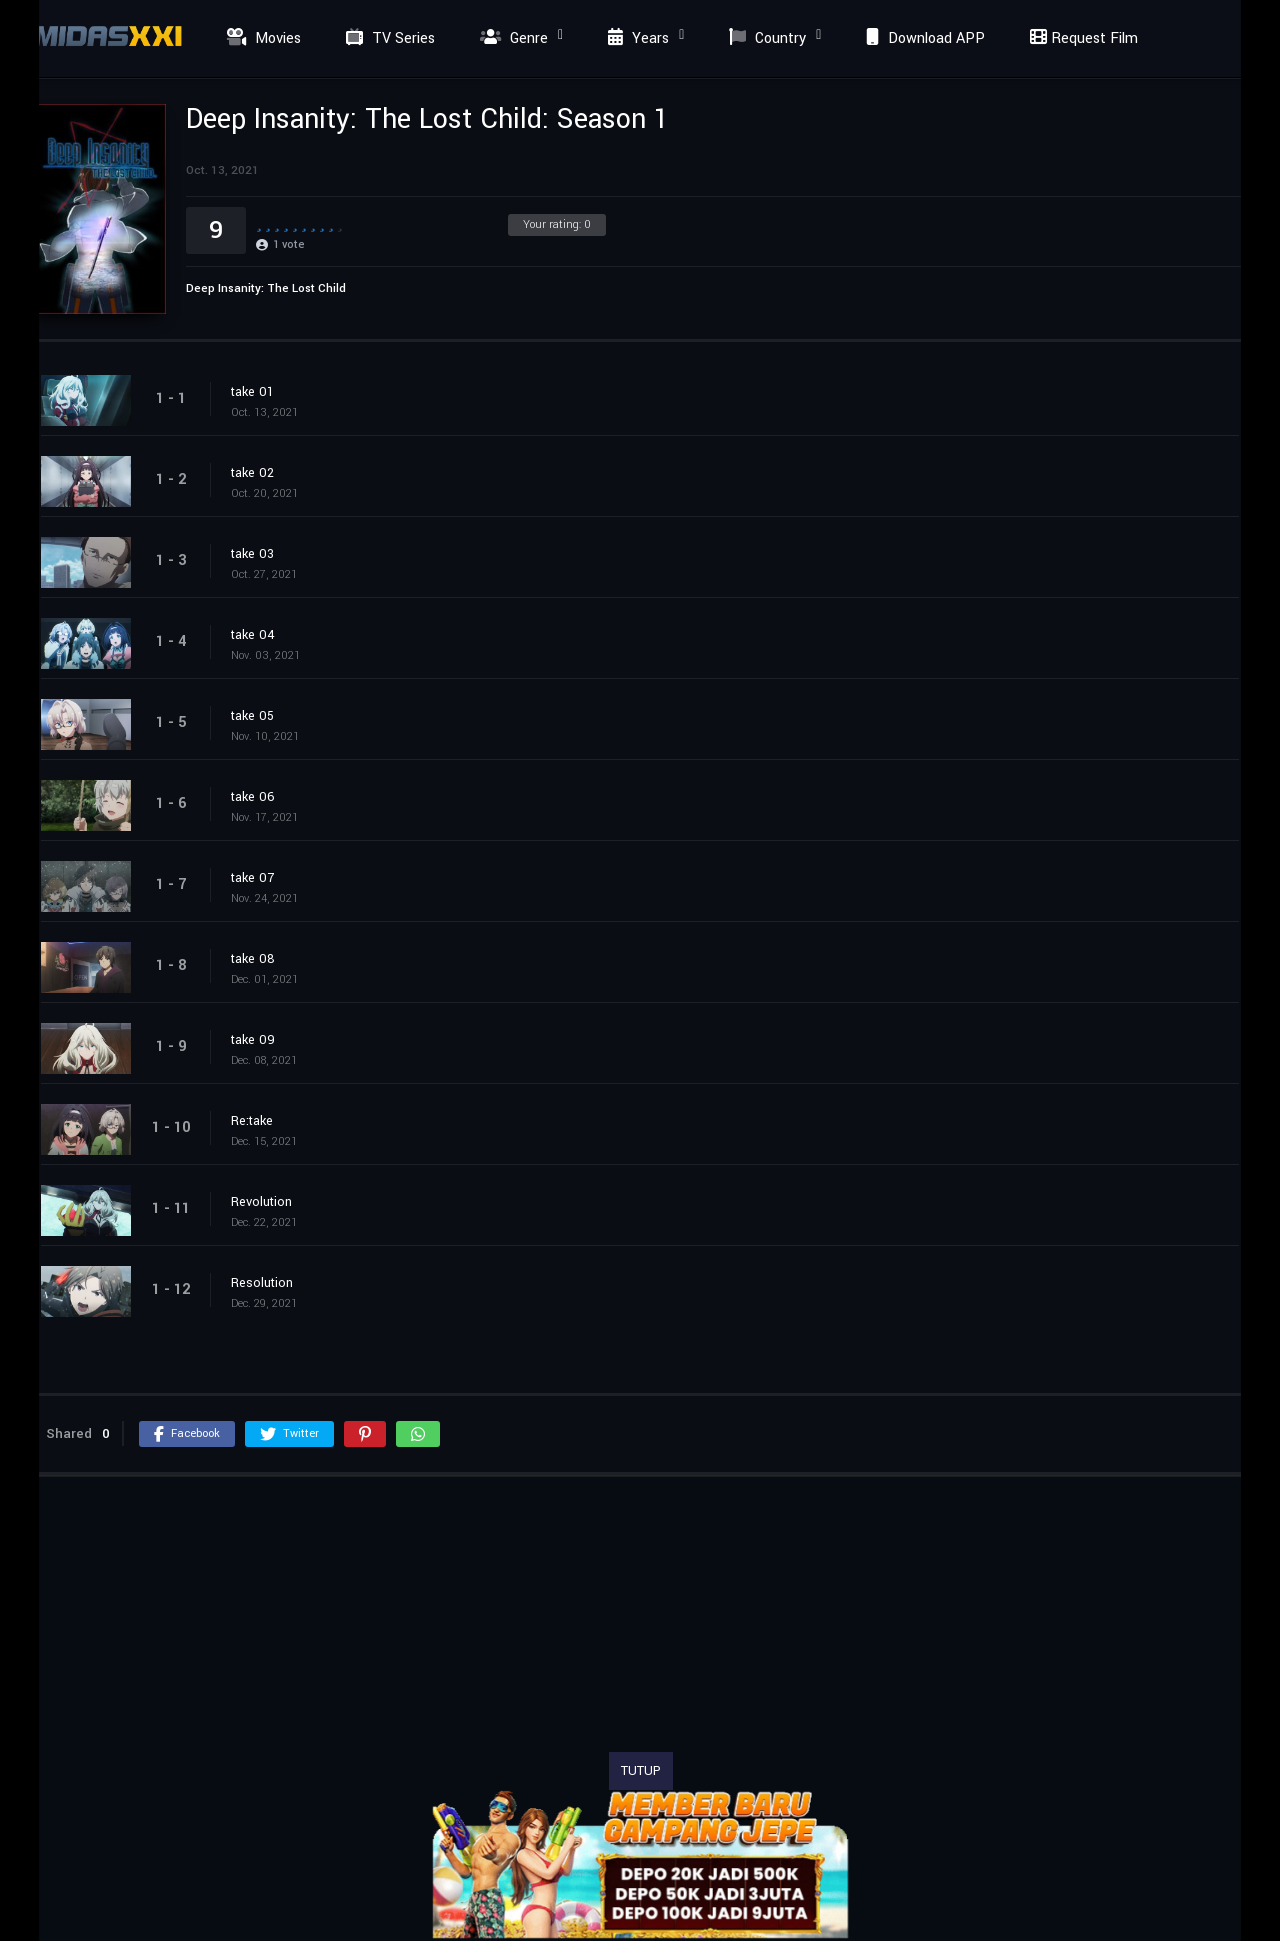 This screenshot has width=1280, height=1941. Describe the element at coordinates (388, 38) in the screenshot. I see `TV Series` at that location.